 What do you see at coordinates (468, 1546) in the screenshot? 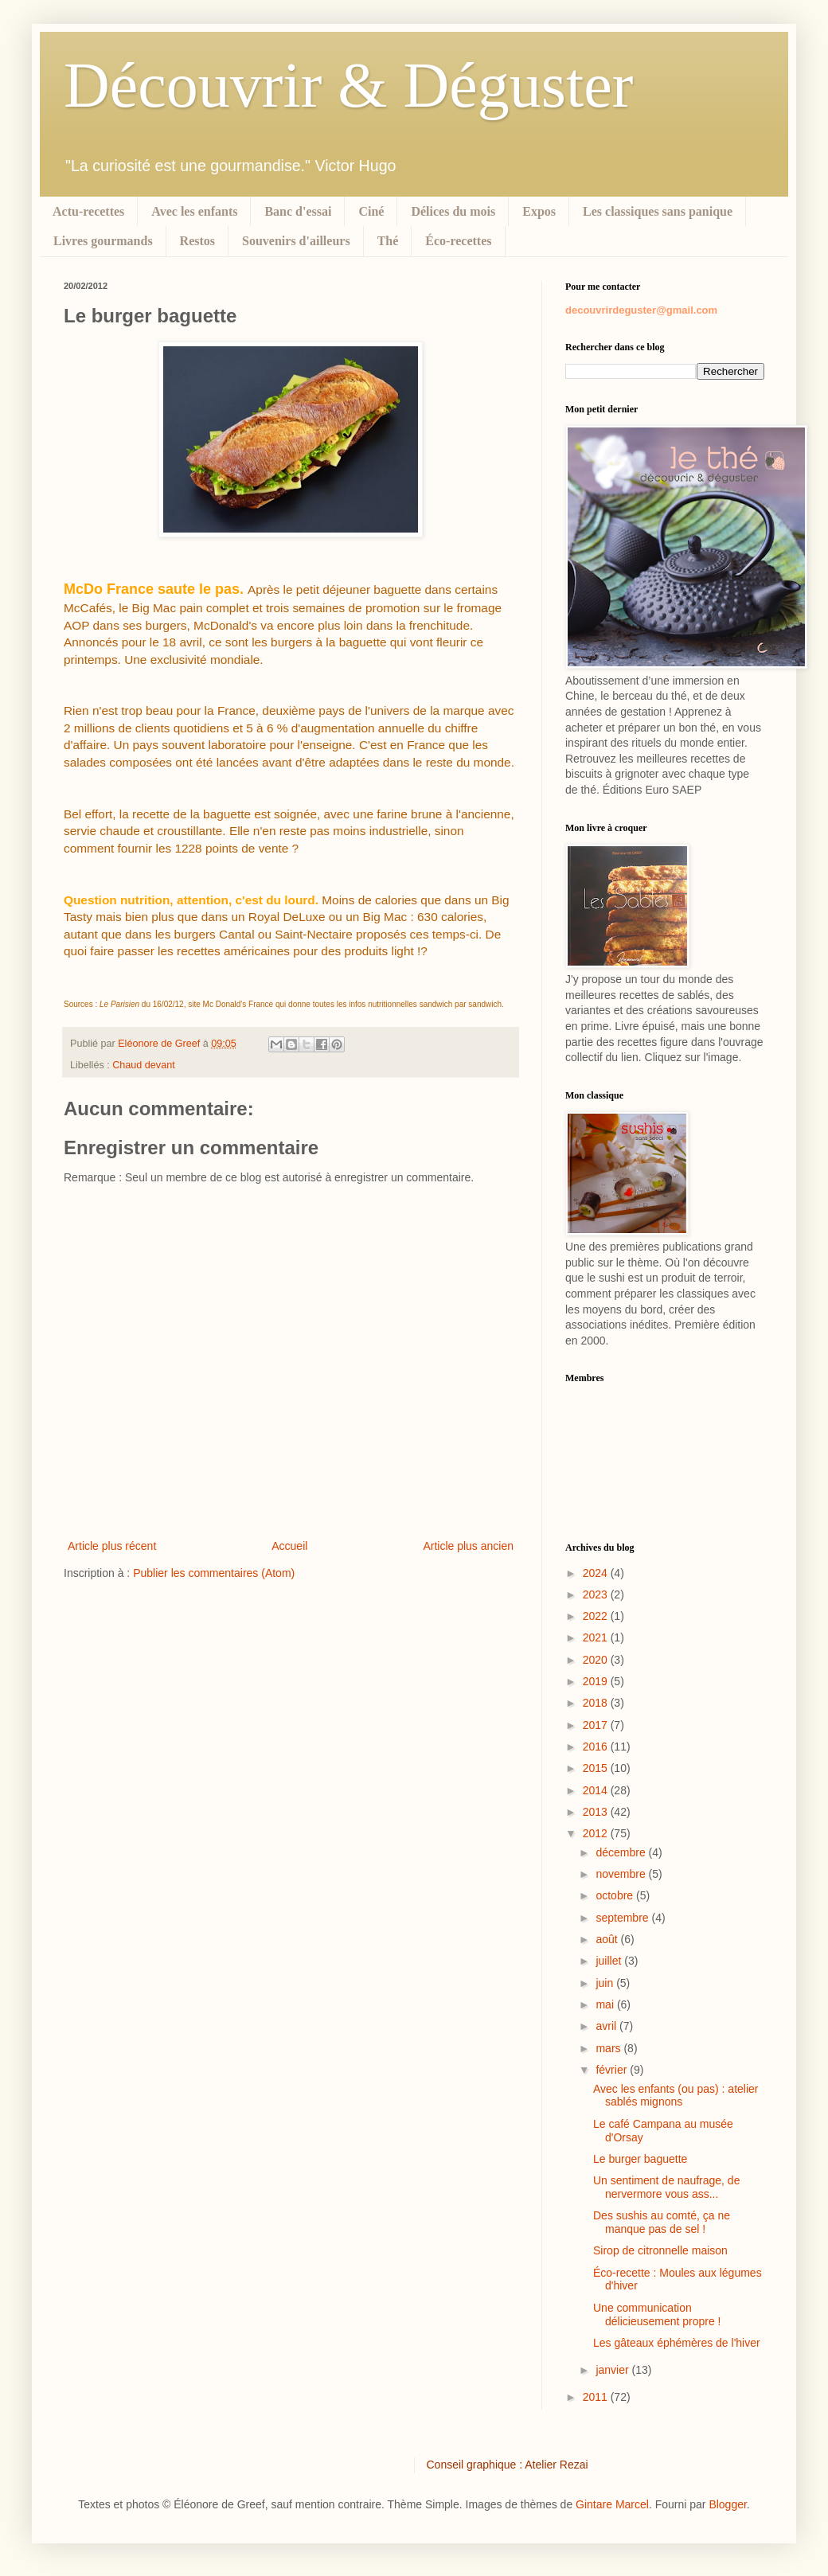
I see `Article plus ancien` at bounding box center [468, 1546].